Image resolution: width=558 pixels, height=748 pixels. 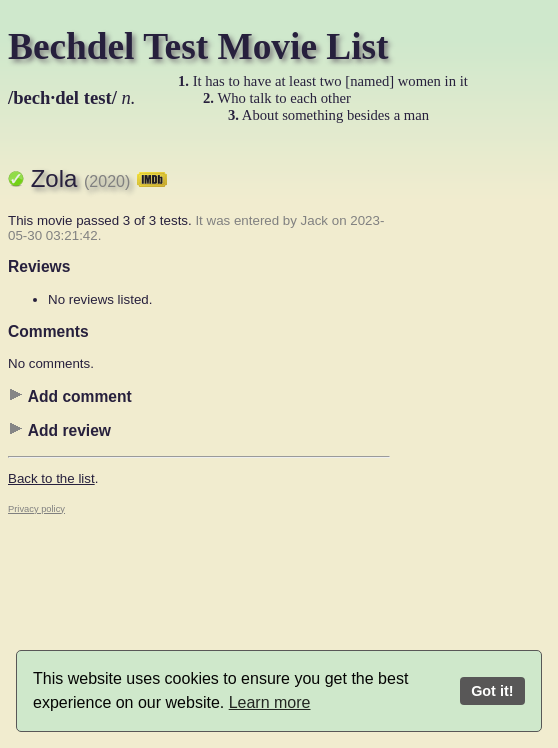 I want to click on Add comment, so click(x=70, y=396).